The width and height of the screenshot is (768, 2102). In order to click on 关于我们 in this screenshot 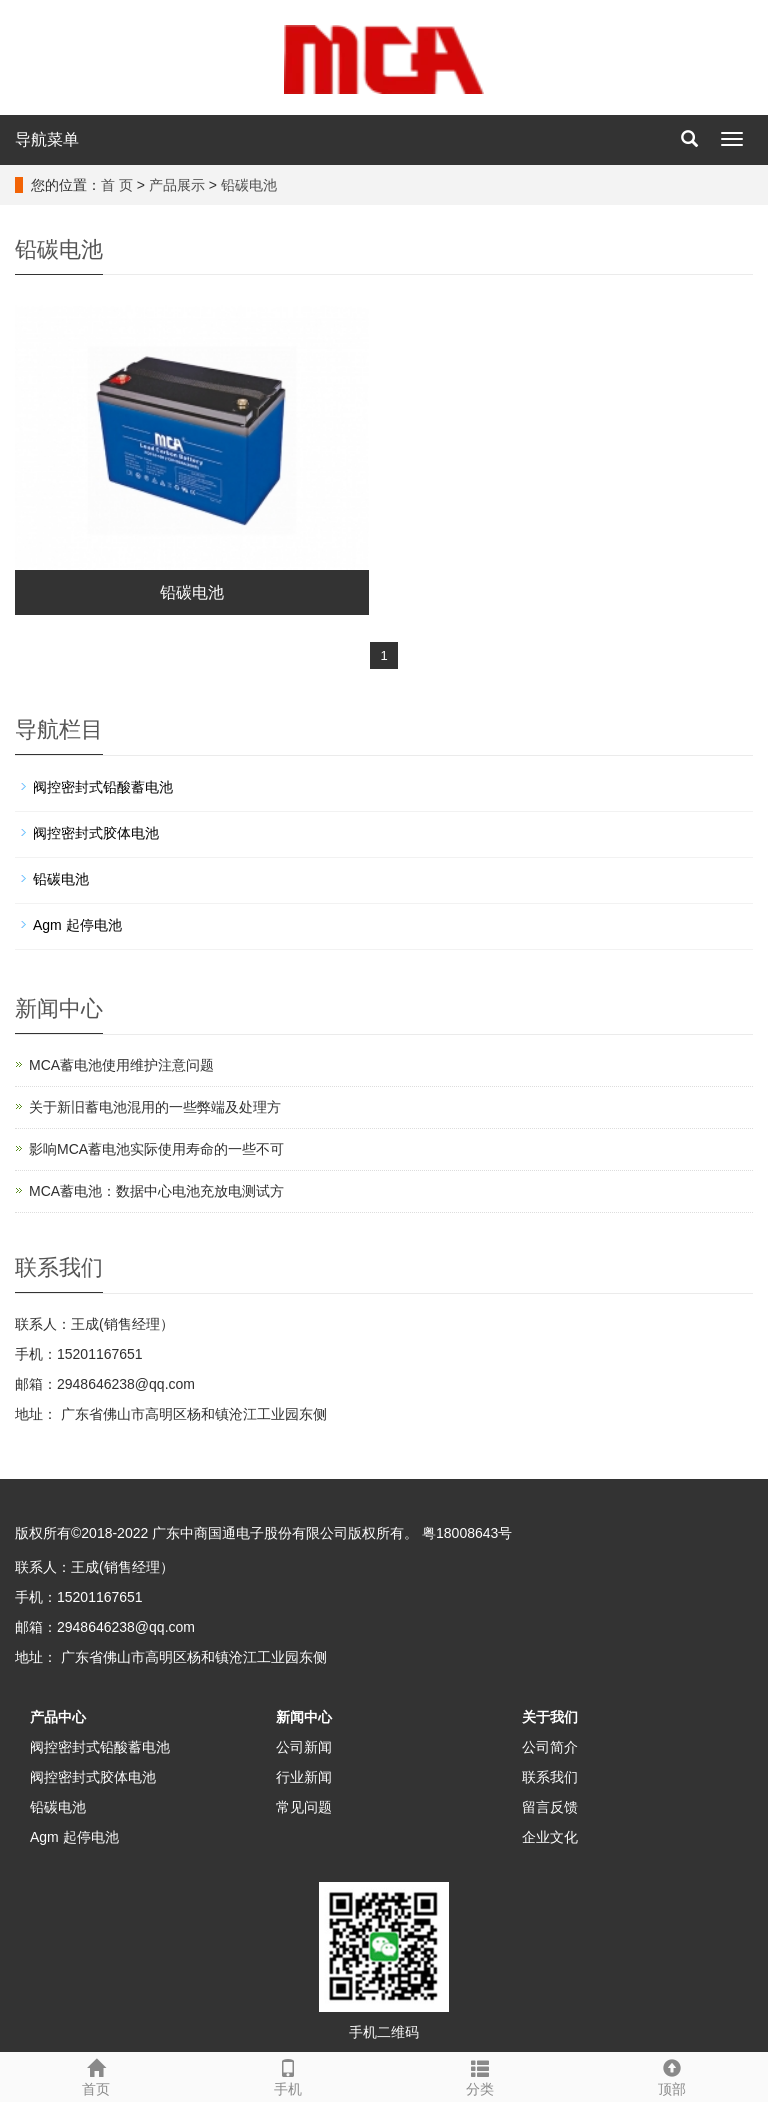, I will do `click(550, 1717)`.